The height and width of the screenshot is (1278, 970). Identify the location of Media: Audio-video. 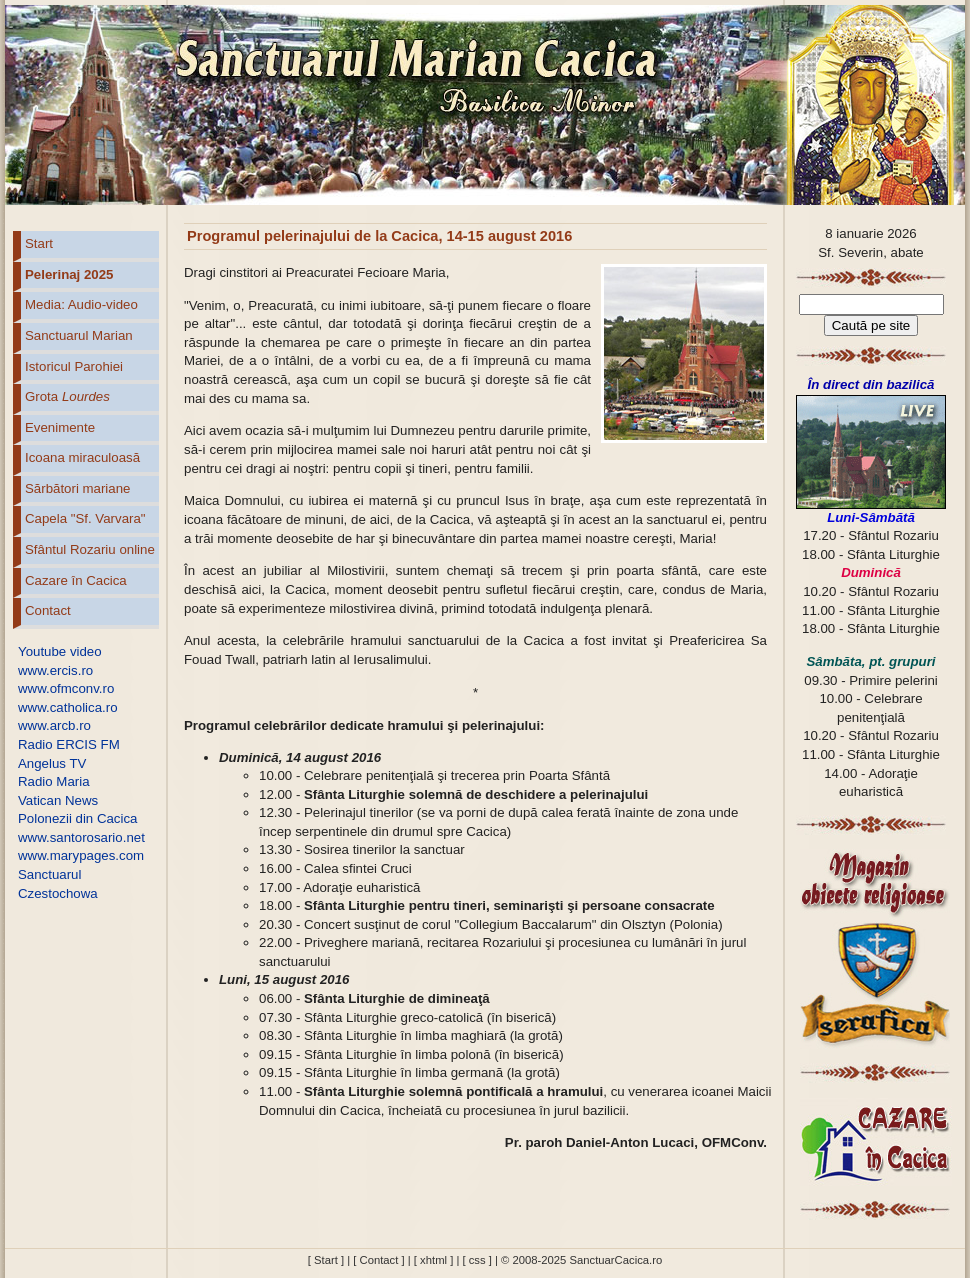
(81, 304).